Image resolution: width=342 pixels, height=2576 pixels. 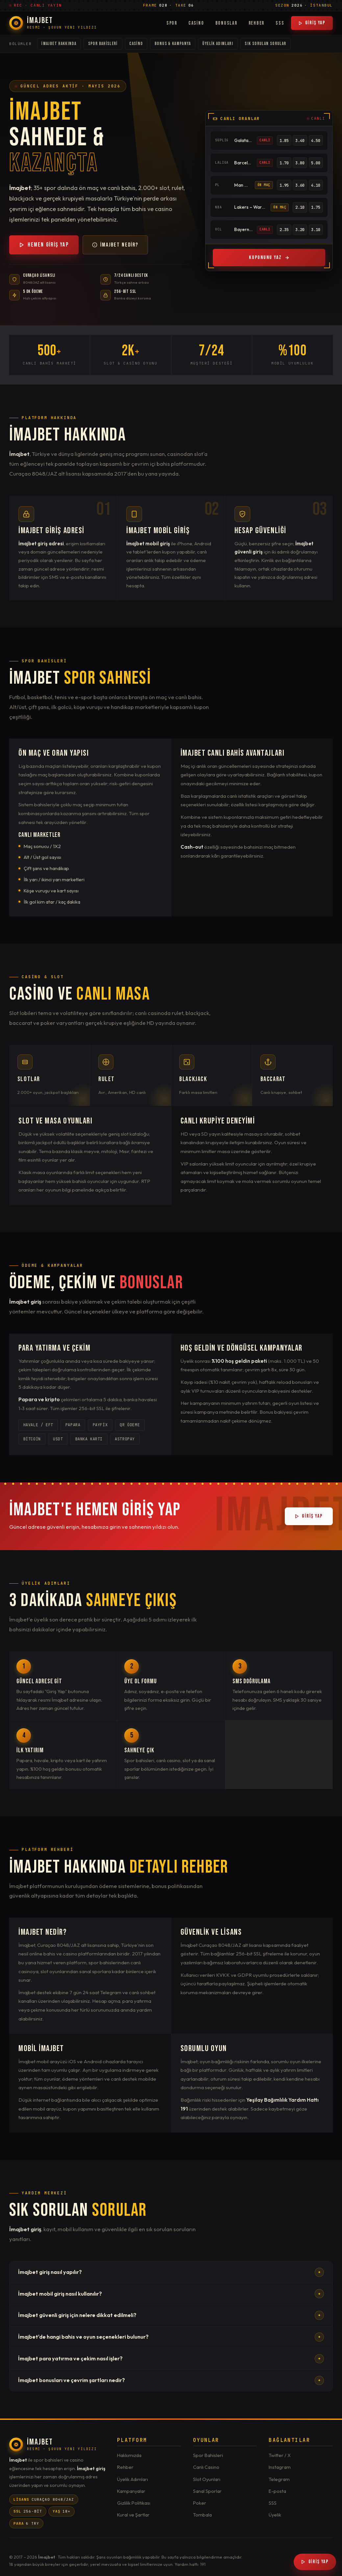 What do you see at coordinates (280, 23) in the screenshot?
I see `SSS` at bounding box center [280, 23].